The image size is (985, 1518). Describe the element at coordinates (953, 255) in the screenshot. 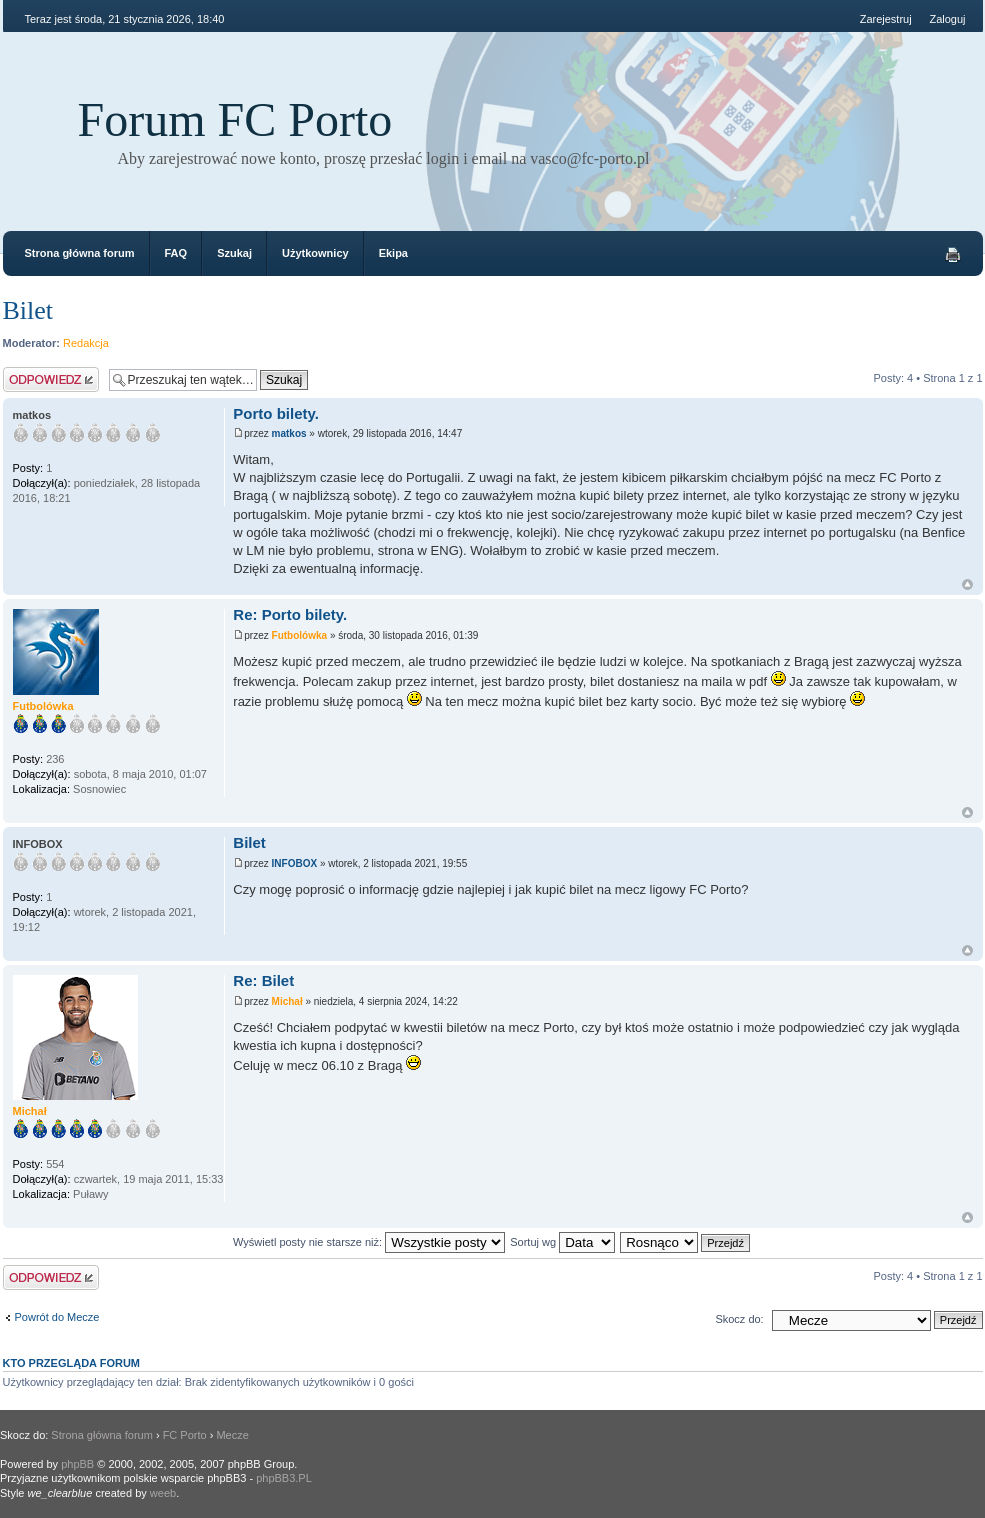

I see `Drukuj` at that location.